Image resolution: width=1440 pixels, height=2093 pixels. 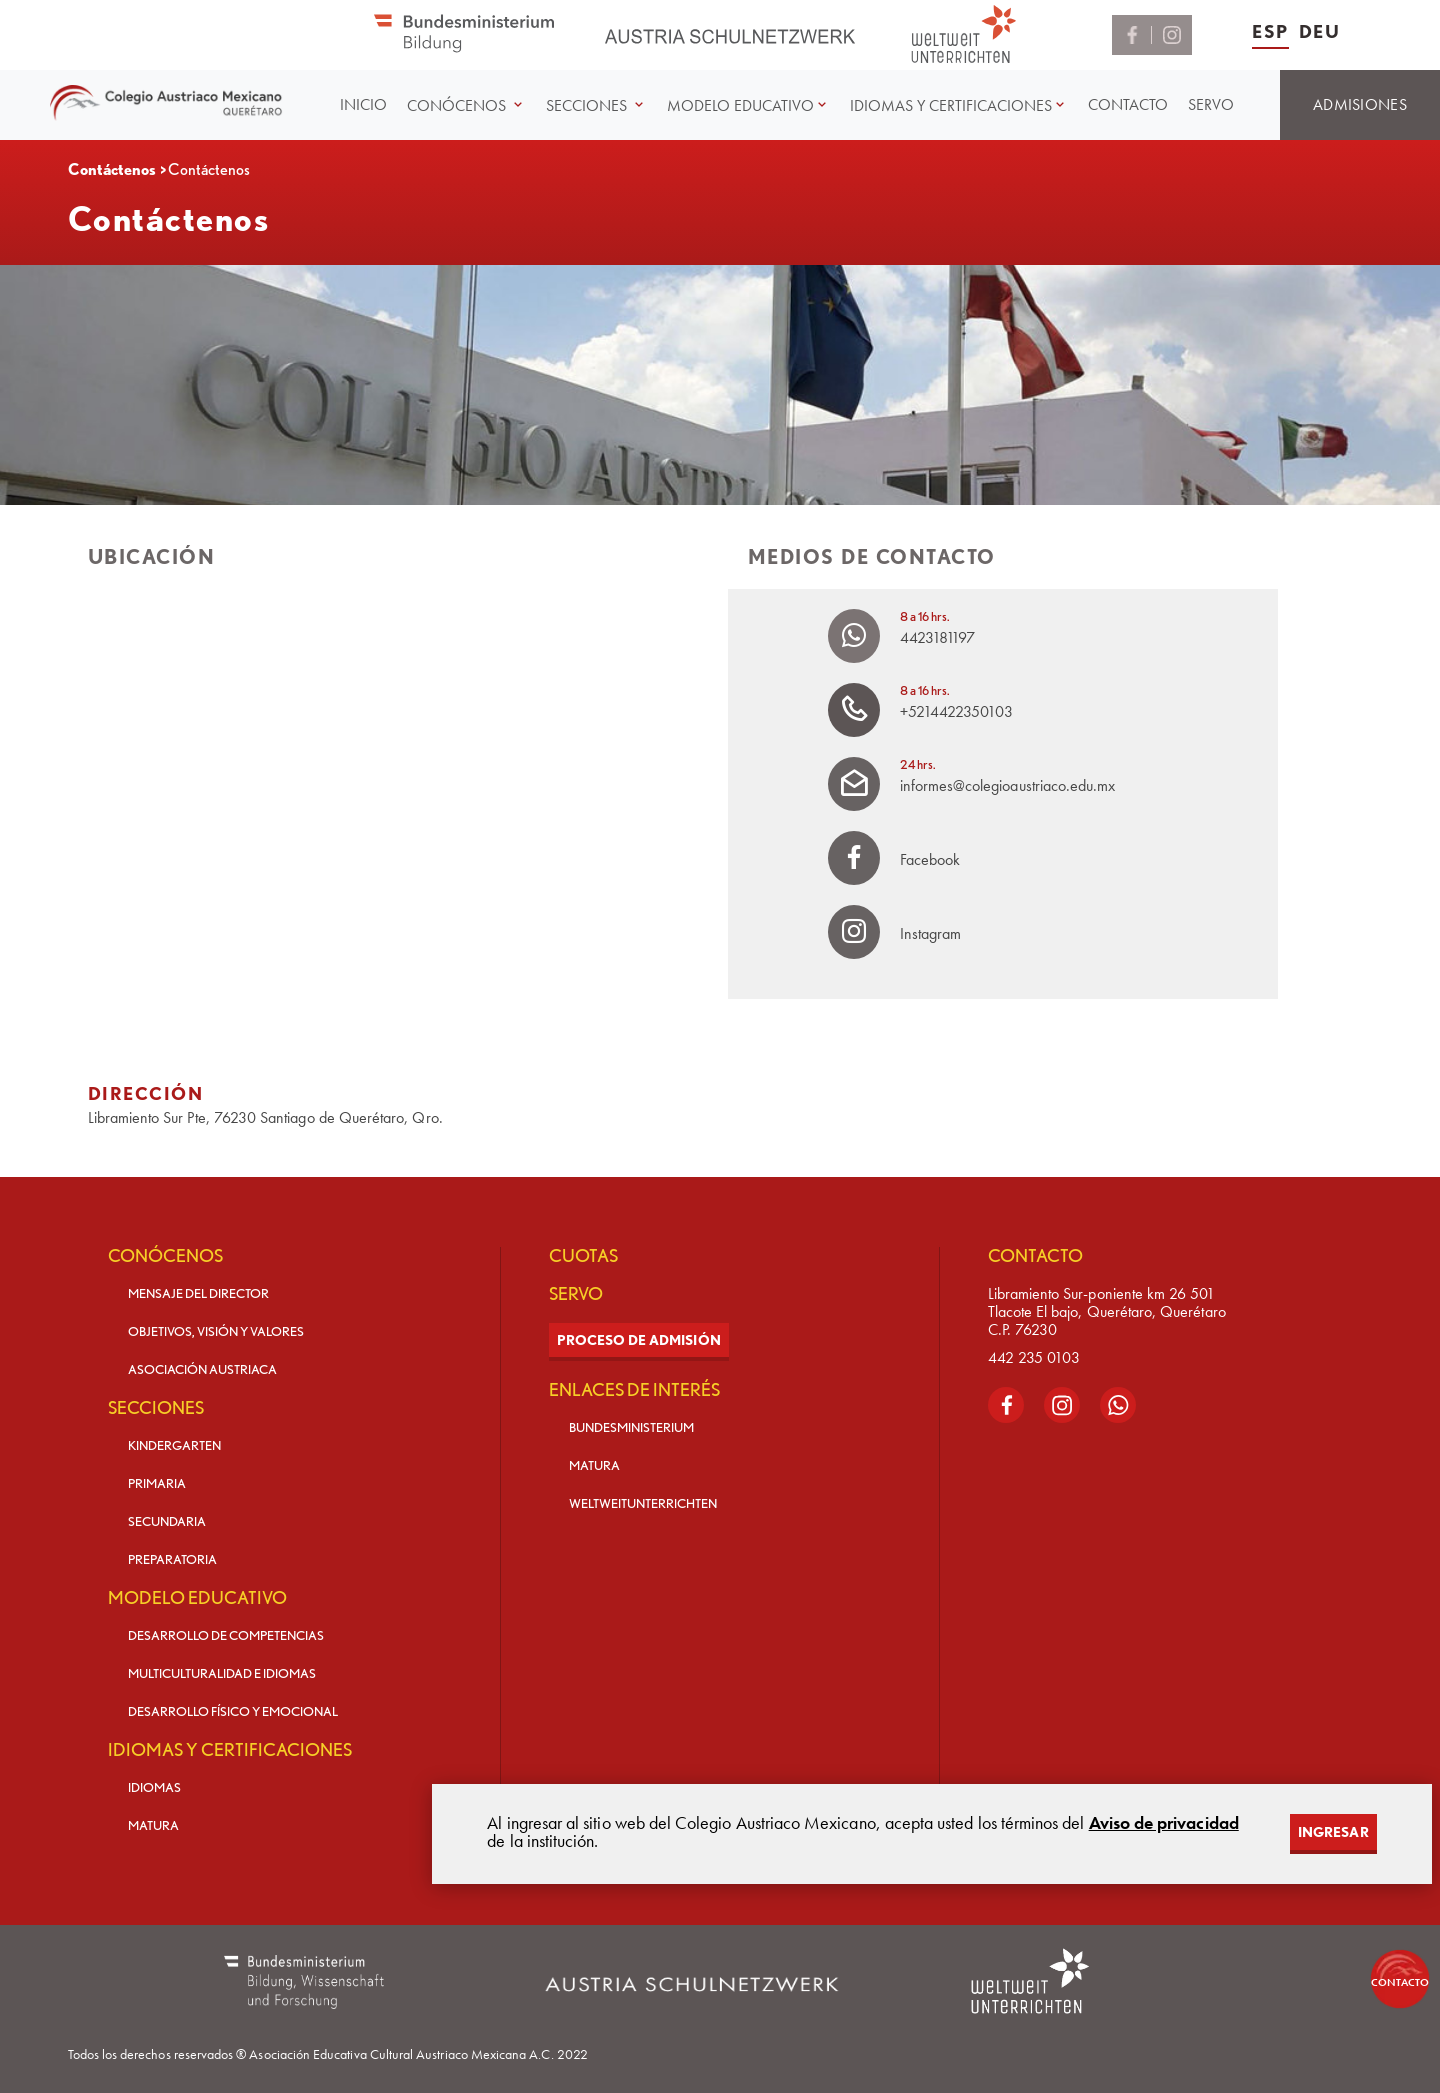 What do you see at coordinates (233, 1711) in the screenshot?
I see `DESARROLLO FÍSICO Y EMOCIONAL` at bounding box center [233, 1711].